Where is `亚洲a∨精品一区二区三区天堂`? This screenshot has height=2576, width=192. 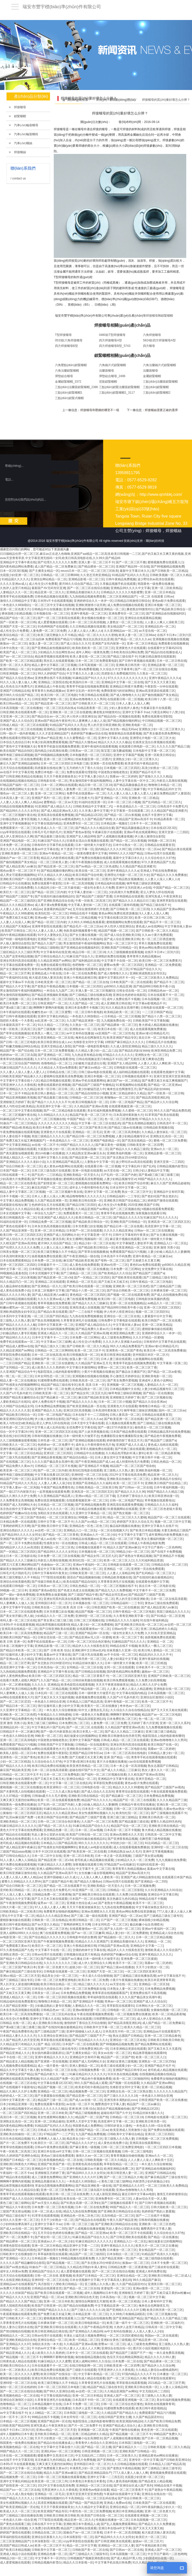 亚洲a∨精品一区二区三区天堂 is located at coordinates (20, 1975).